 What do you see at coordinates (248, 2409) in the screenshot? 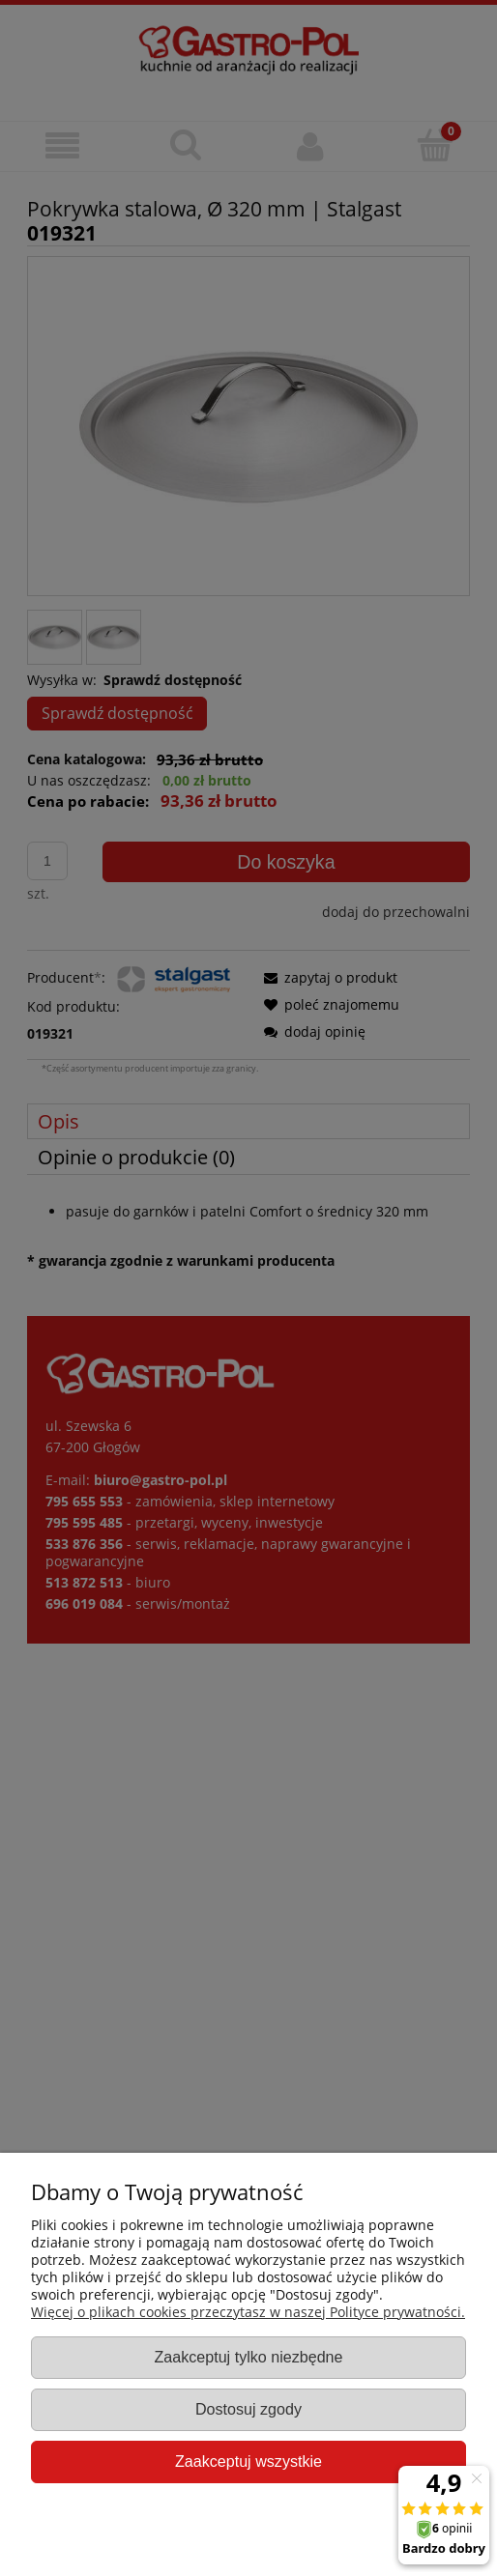
I see `Dostosuj zgody` at bounding box center [248, 2409].